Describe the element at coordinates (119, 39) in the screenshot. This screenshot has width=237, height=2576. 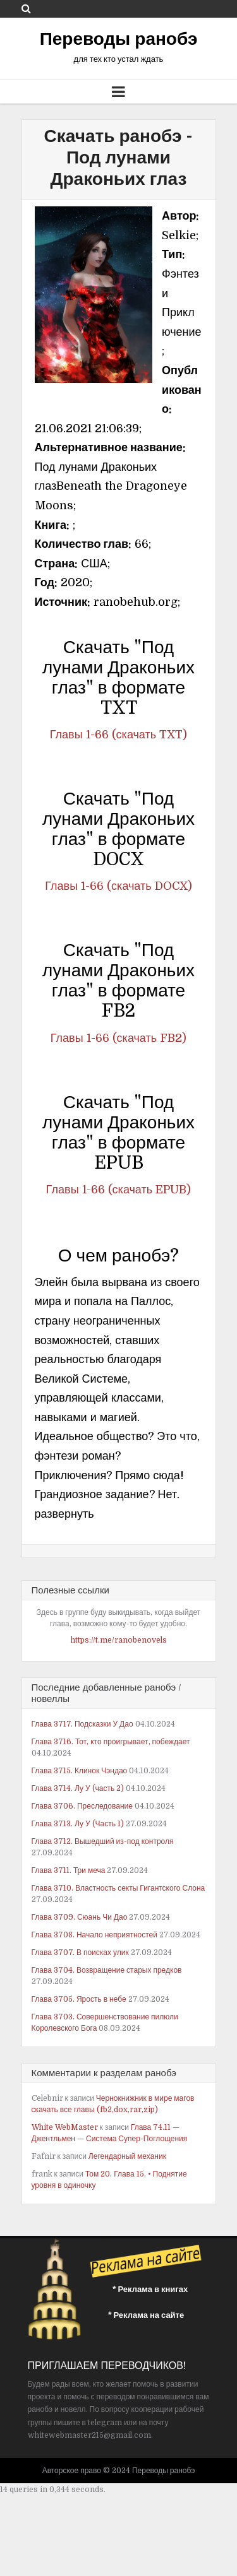
I see `Переводы ранобэ` at that location.